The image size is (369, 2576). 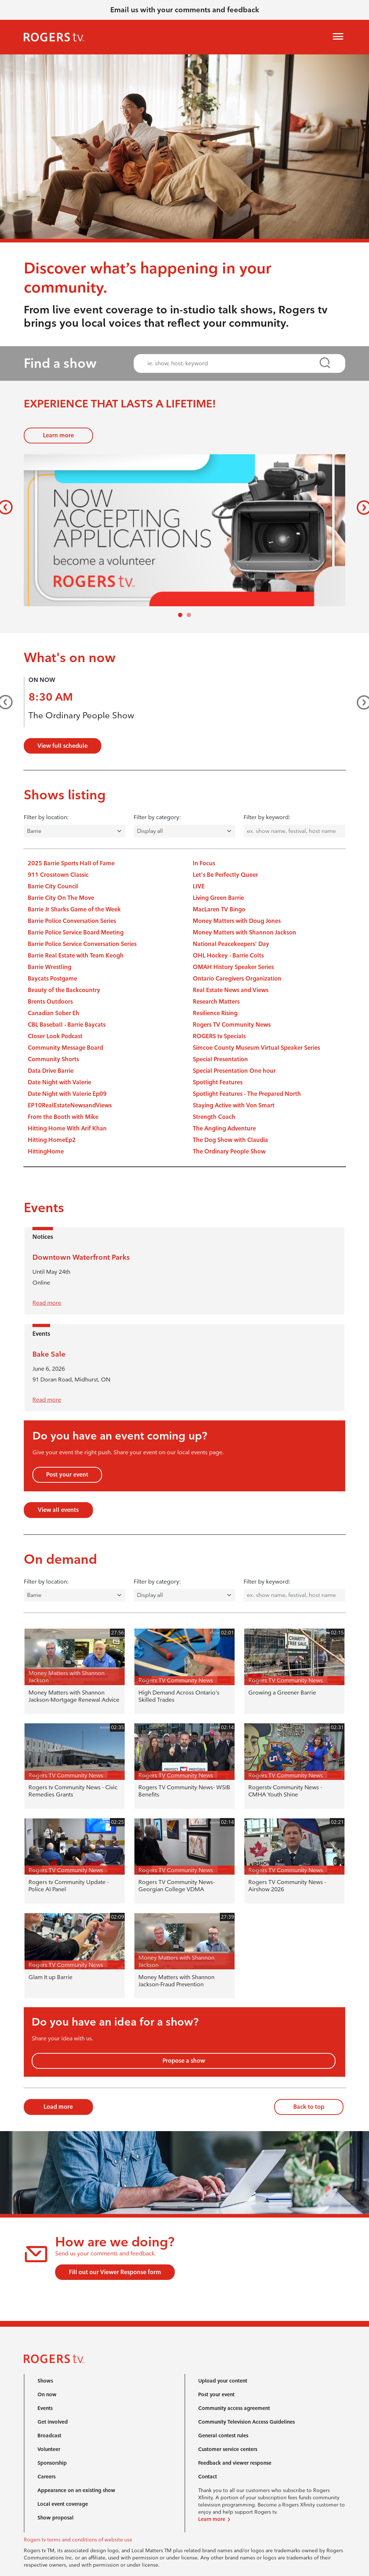 I want to click on Community Message Board, so click(x=65, y=1047).